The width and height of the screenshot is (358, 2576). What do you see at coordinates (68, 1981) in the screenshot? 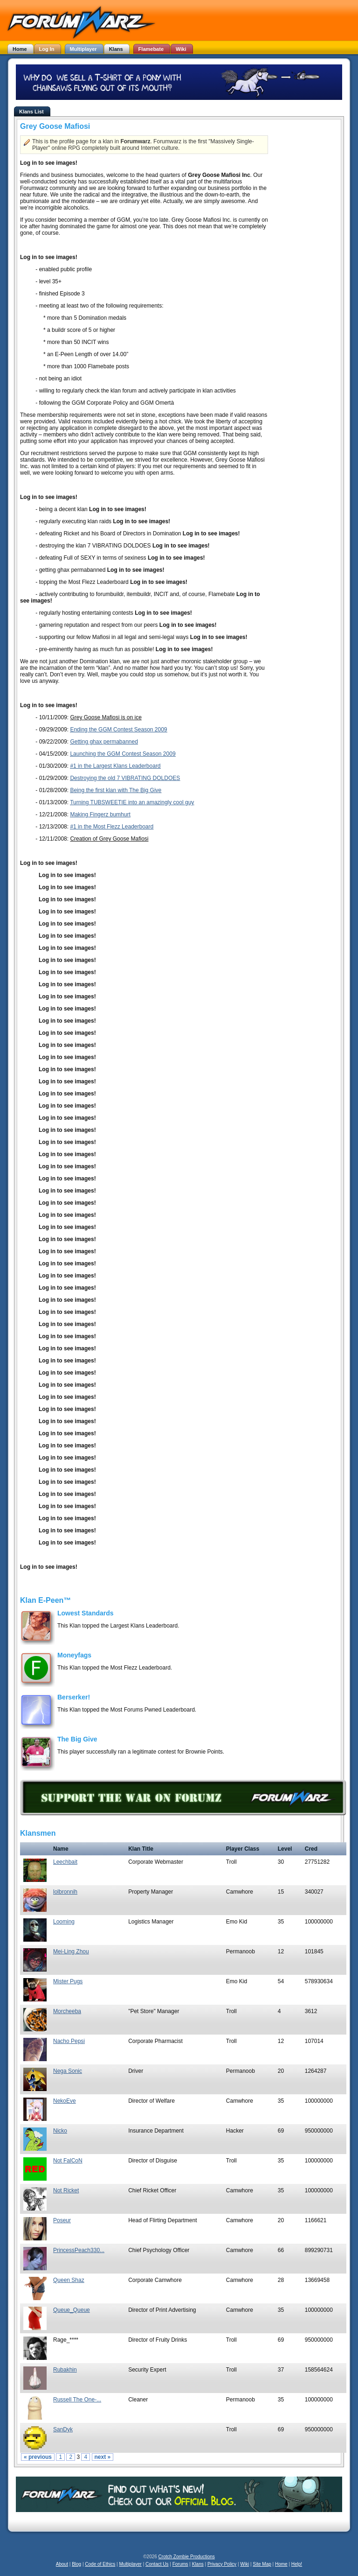
I see `Mister Pugs` at bounding box center [68, 1981].